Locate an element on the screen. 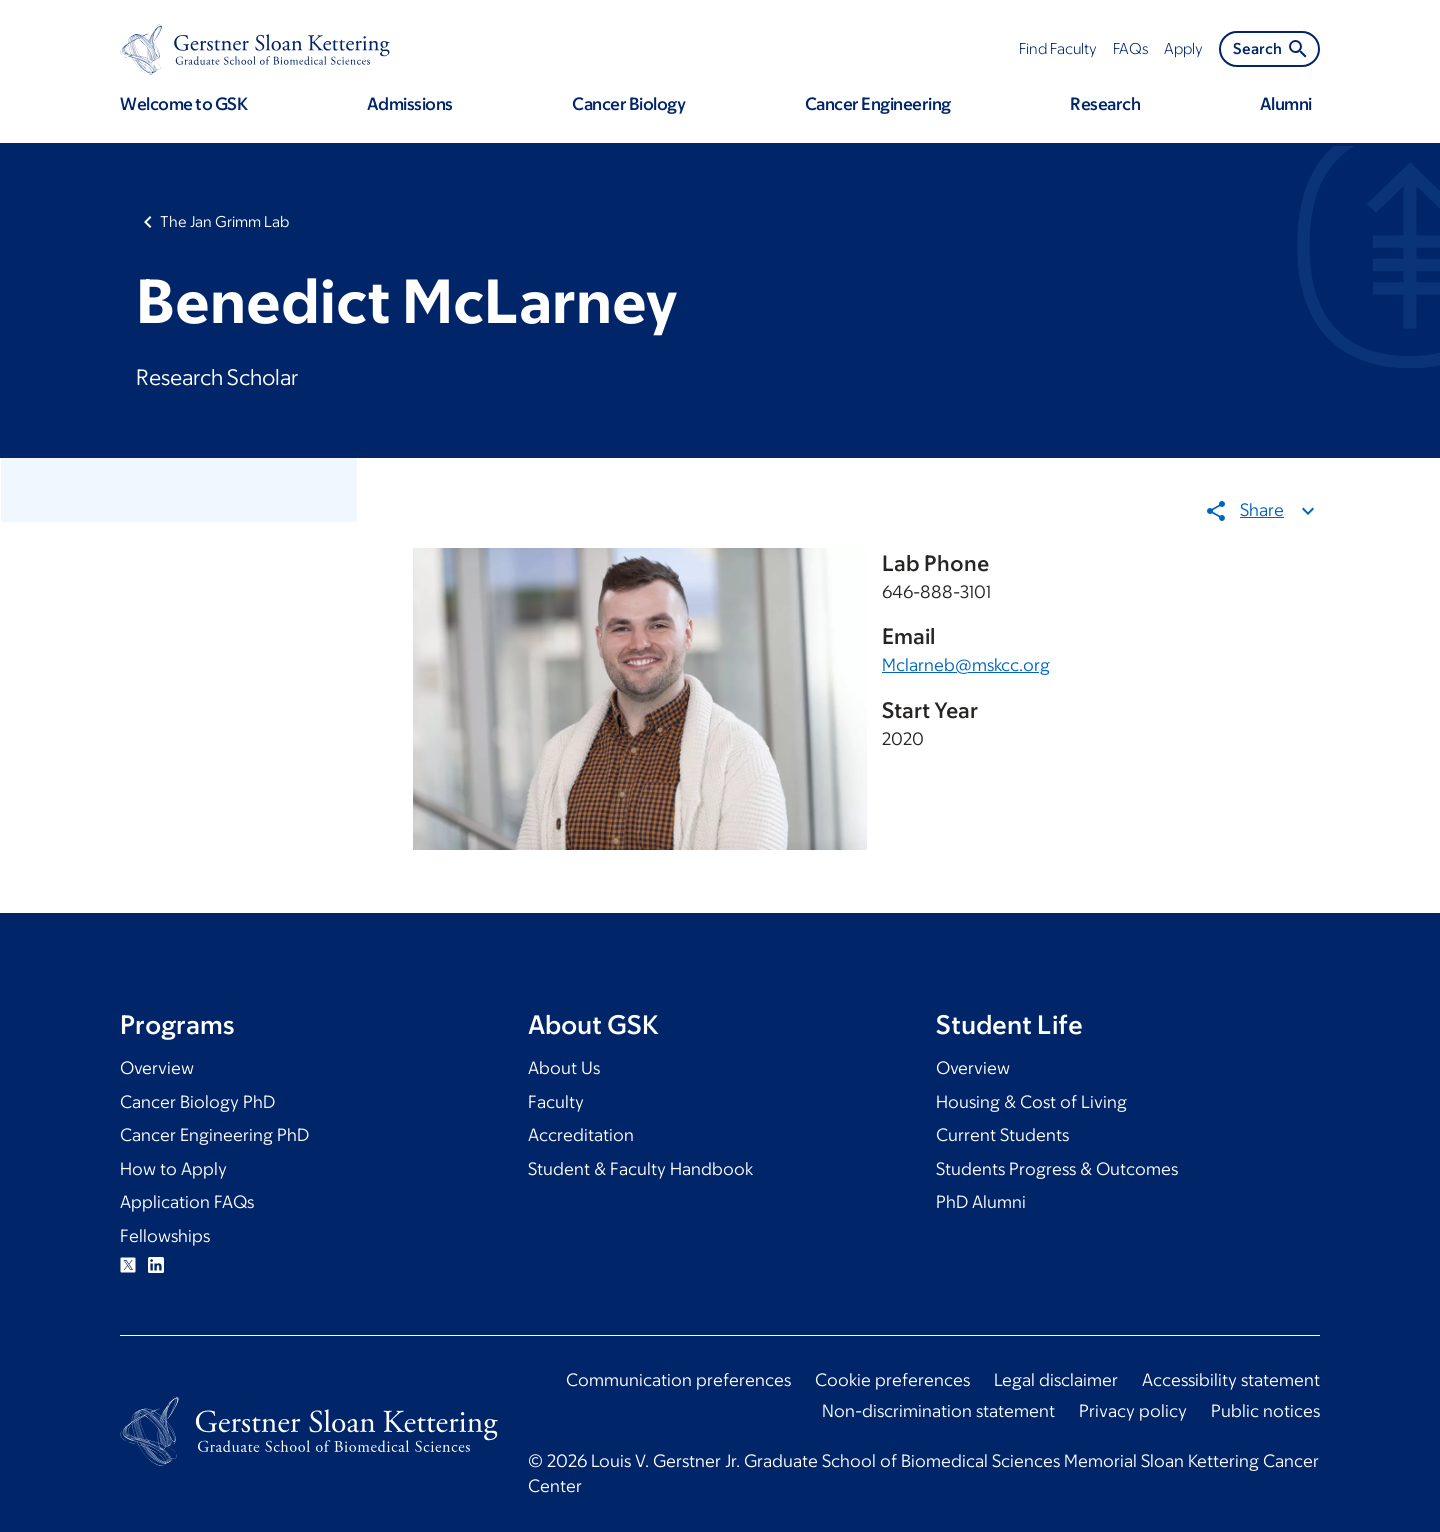  Housing & Cost of Living is located at coordinates (1031, 1102).